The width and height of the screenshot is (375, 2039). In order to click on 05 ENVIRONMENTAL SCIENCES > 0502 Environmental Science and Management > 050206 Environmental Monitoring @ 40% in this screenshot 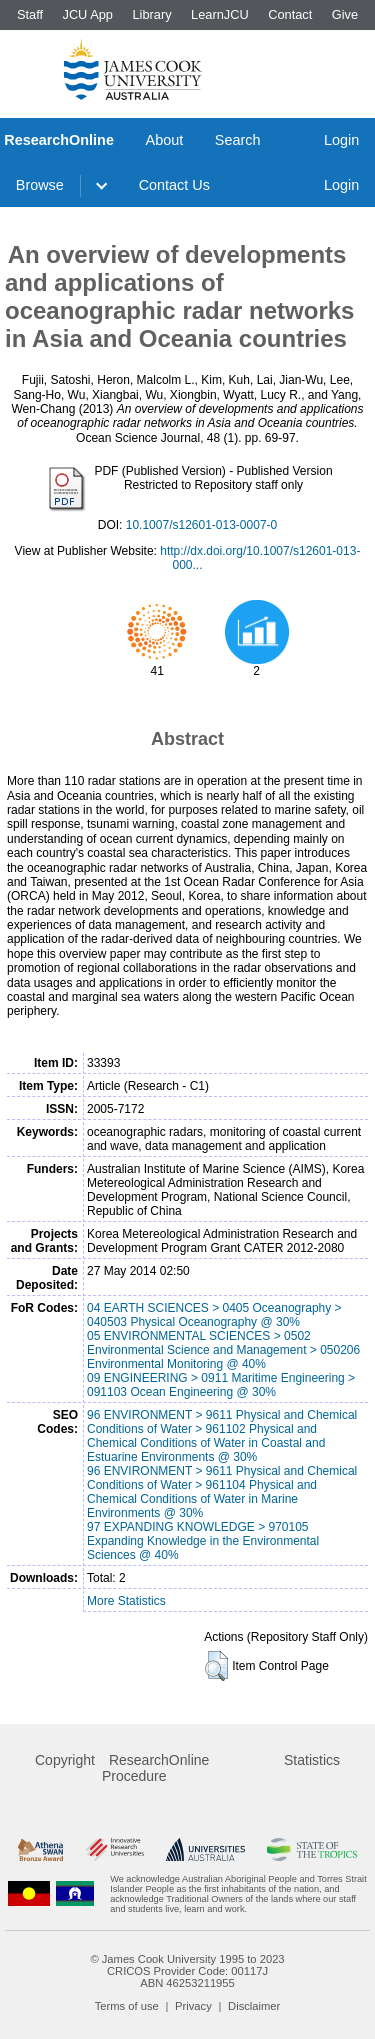, I will do `click(223, 1350)`.